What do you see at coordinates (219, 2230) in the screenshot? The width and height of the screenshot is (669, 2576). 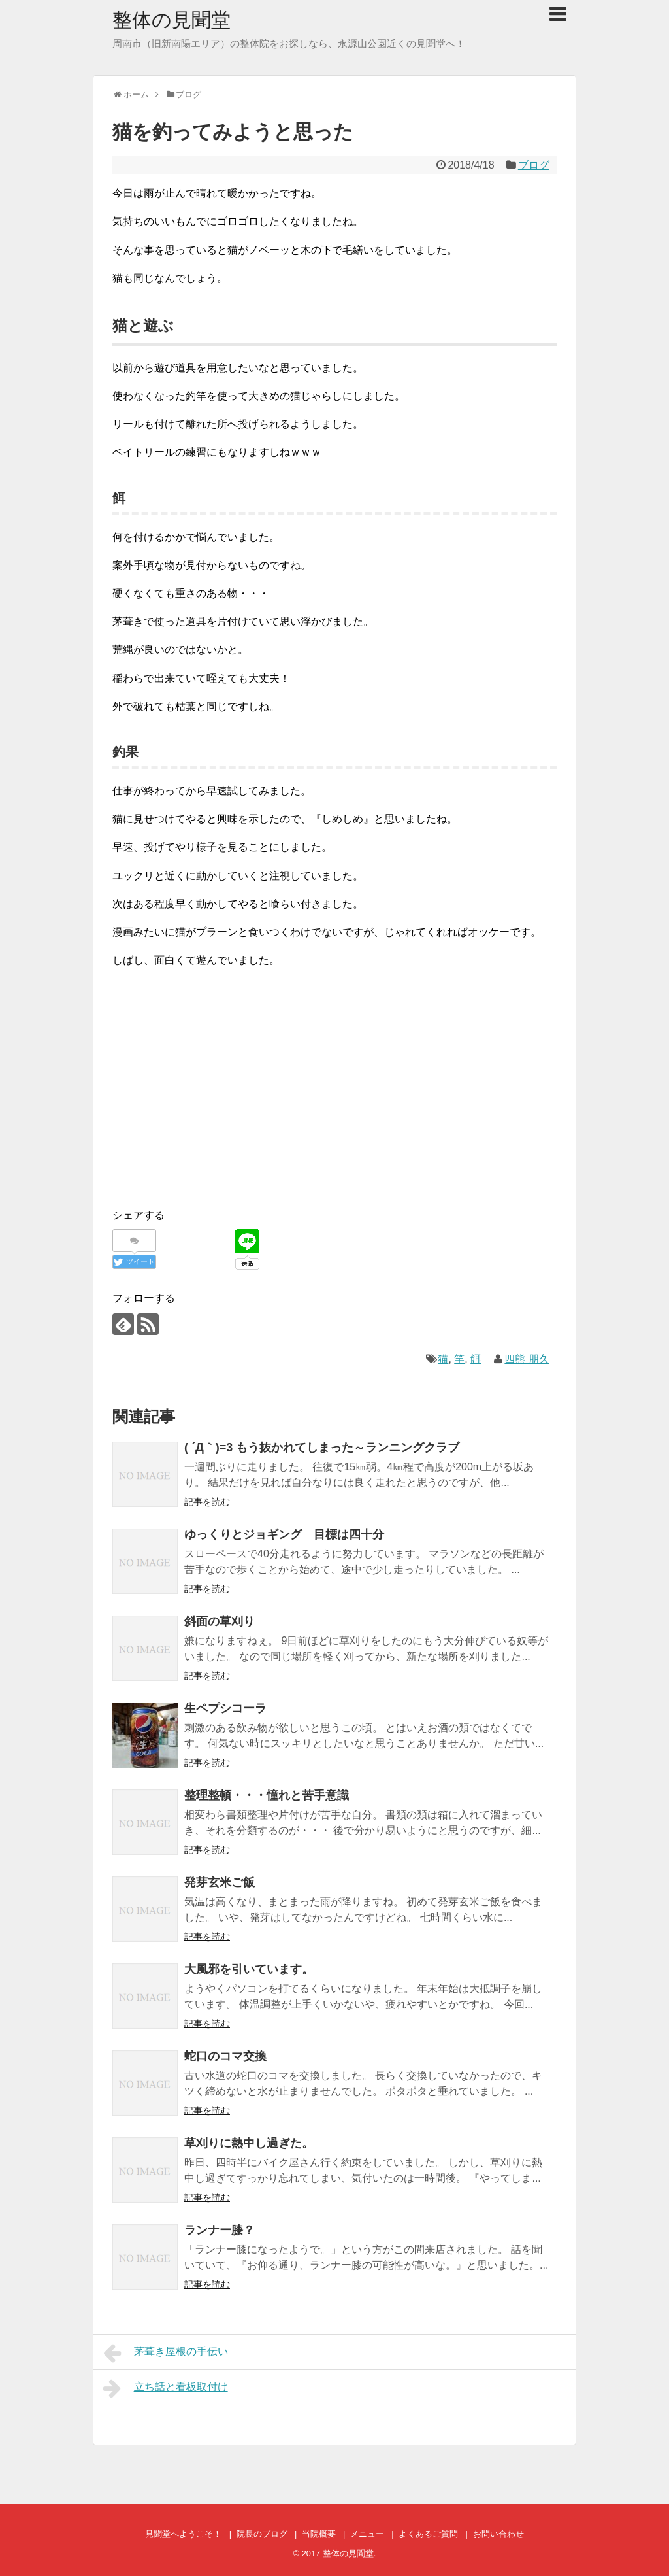 I see `ランナー膝？` at bounding box center [219, 2230].